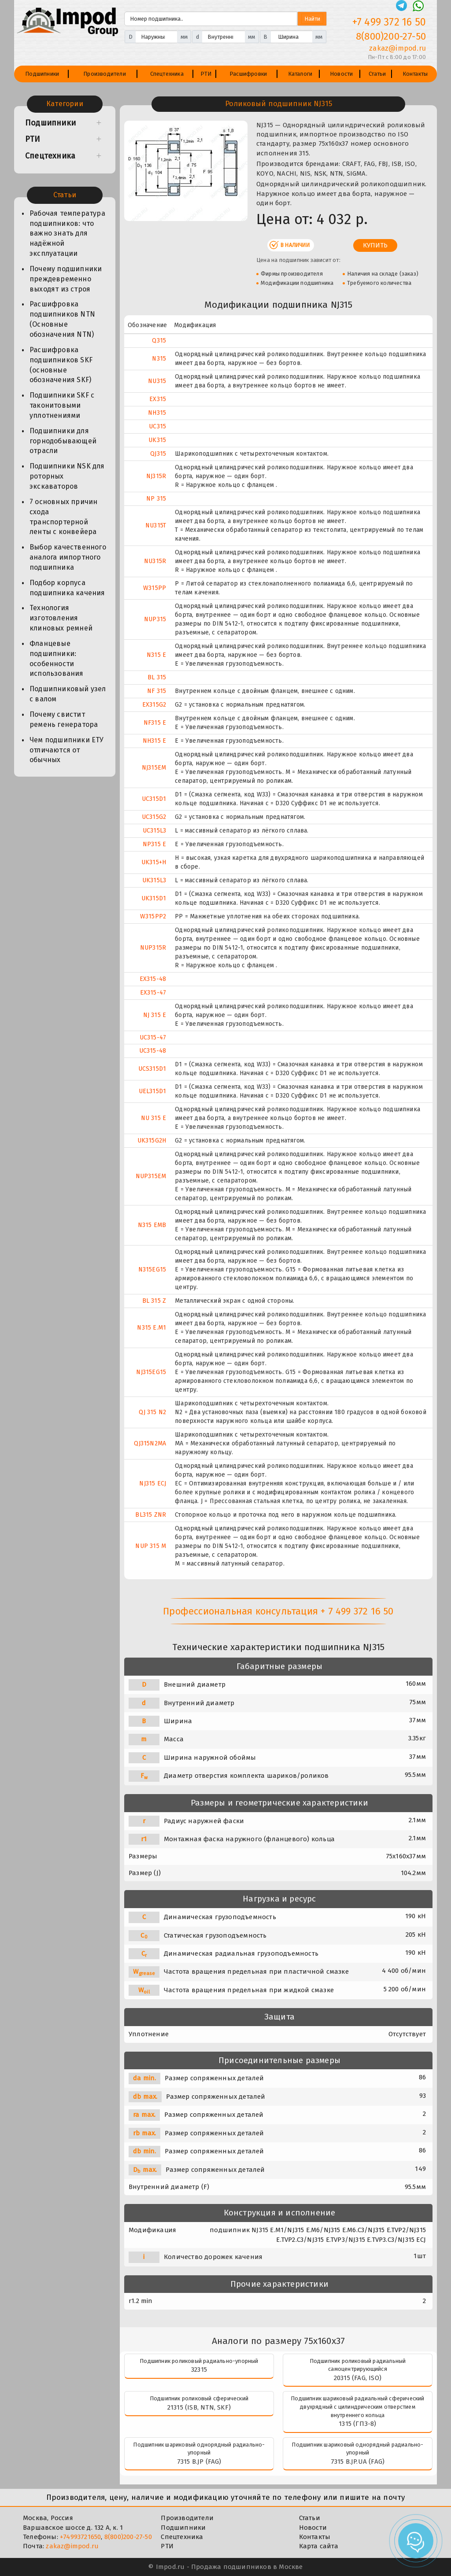 The width and height of the screenshot is (451, 2576). Describe the element at coordinates (67, 750) in the screenshot. I see `Чем подшипники ЕТУ отличаются от обычных` at that location.